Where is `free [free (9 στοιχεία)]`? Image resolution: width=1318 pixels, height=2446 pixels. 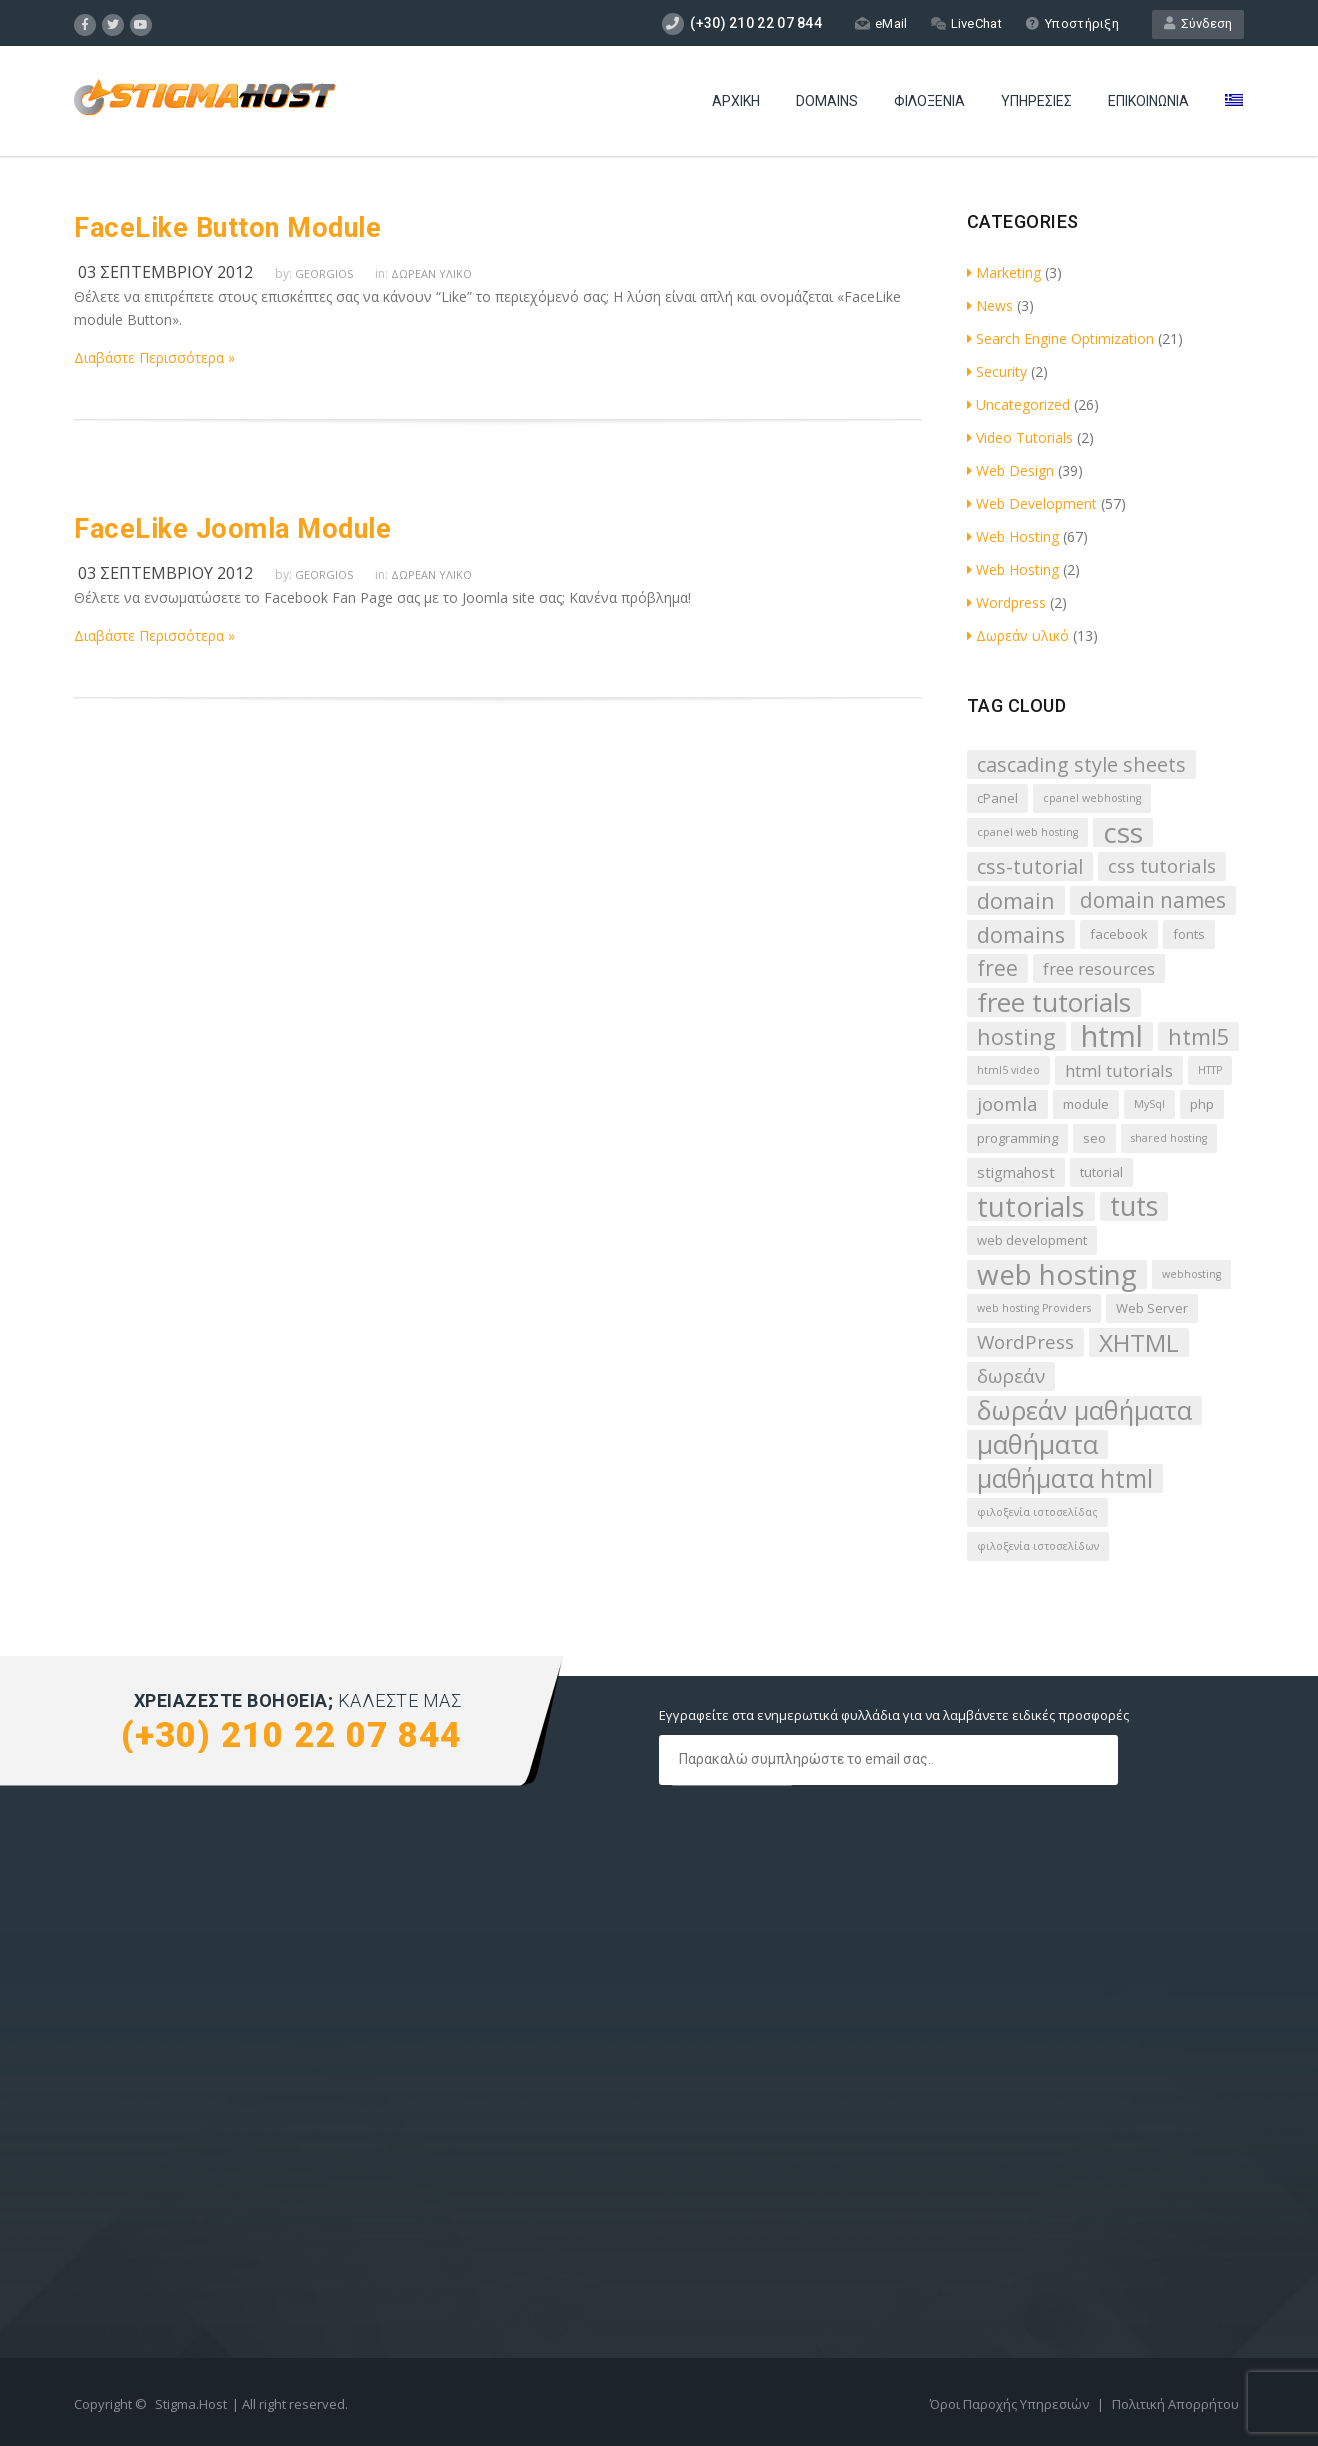 free [free (9 στοιχεία)] is located at coordinates (997, 968).